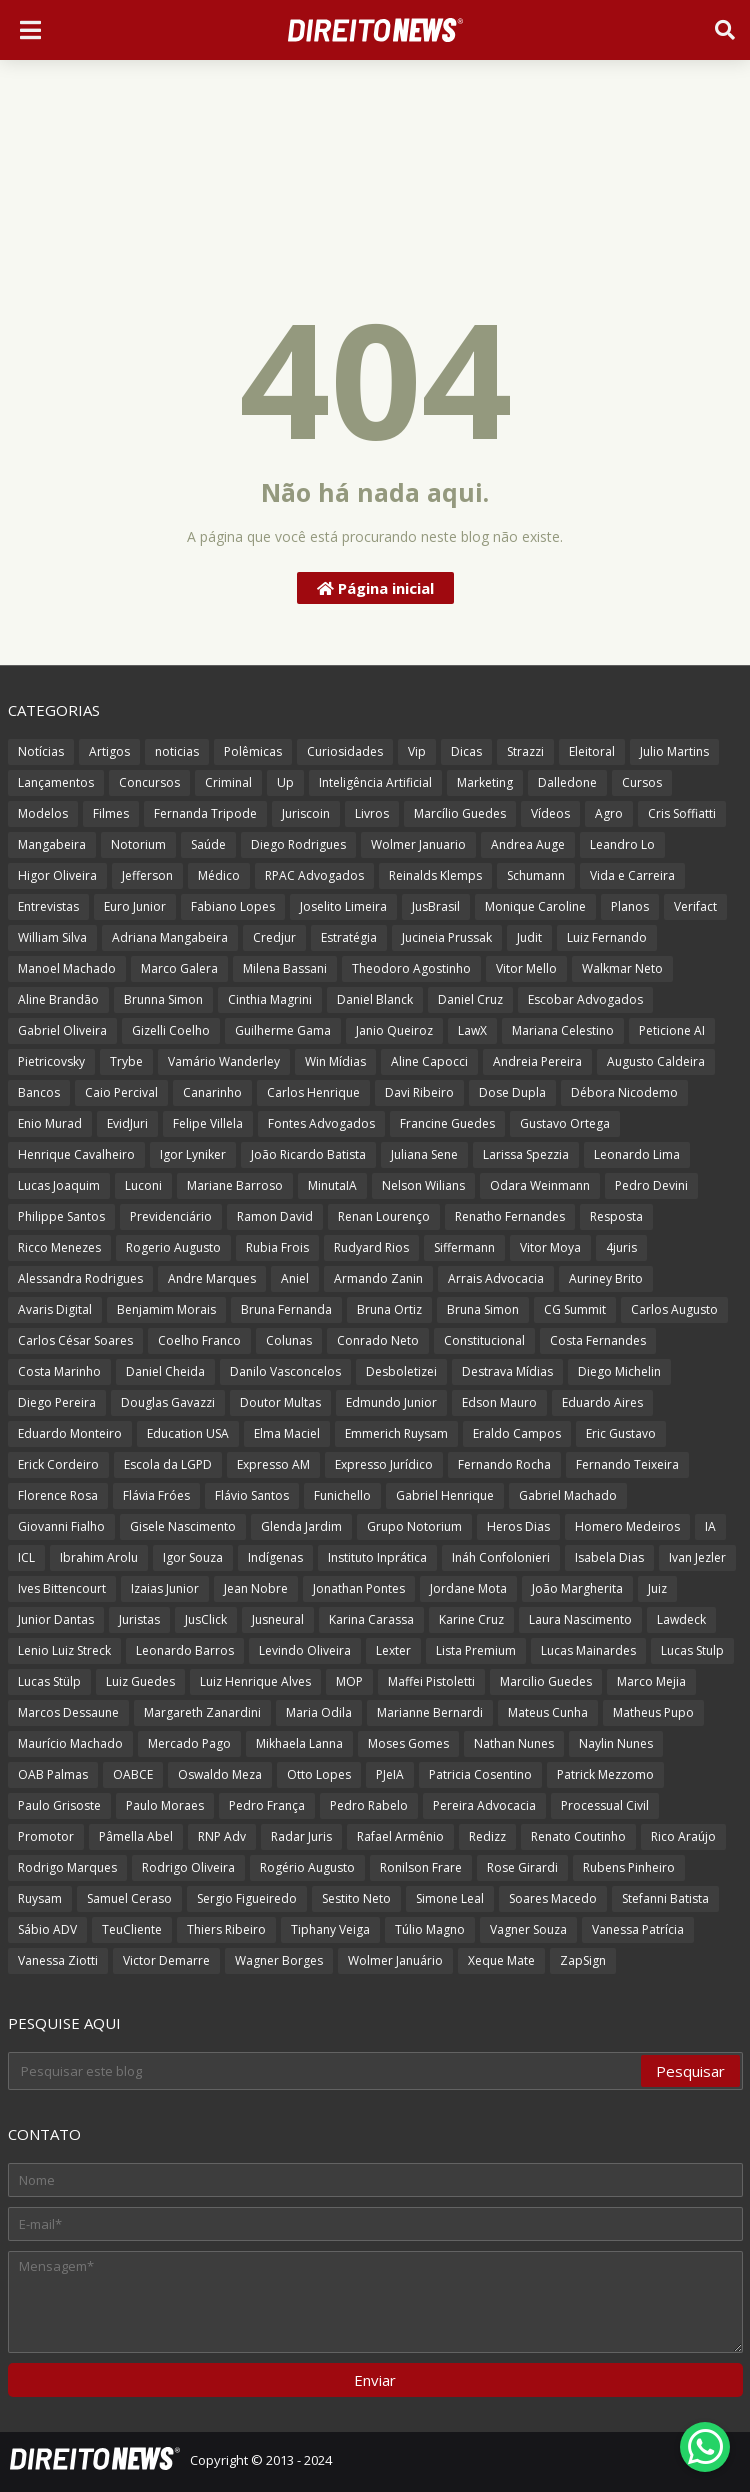 The width and height of the screenshot is (750, 2492). Describe the element at coordinates (526, 1154) in the screenshot. I see `Larissa Spezzia` at that location.